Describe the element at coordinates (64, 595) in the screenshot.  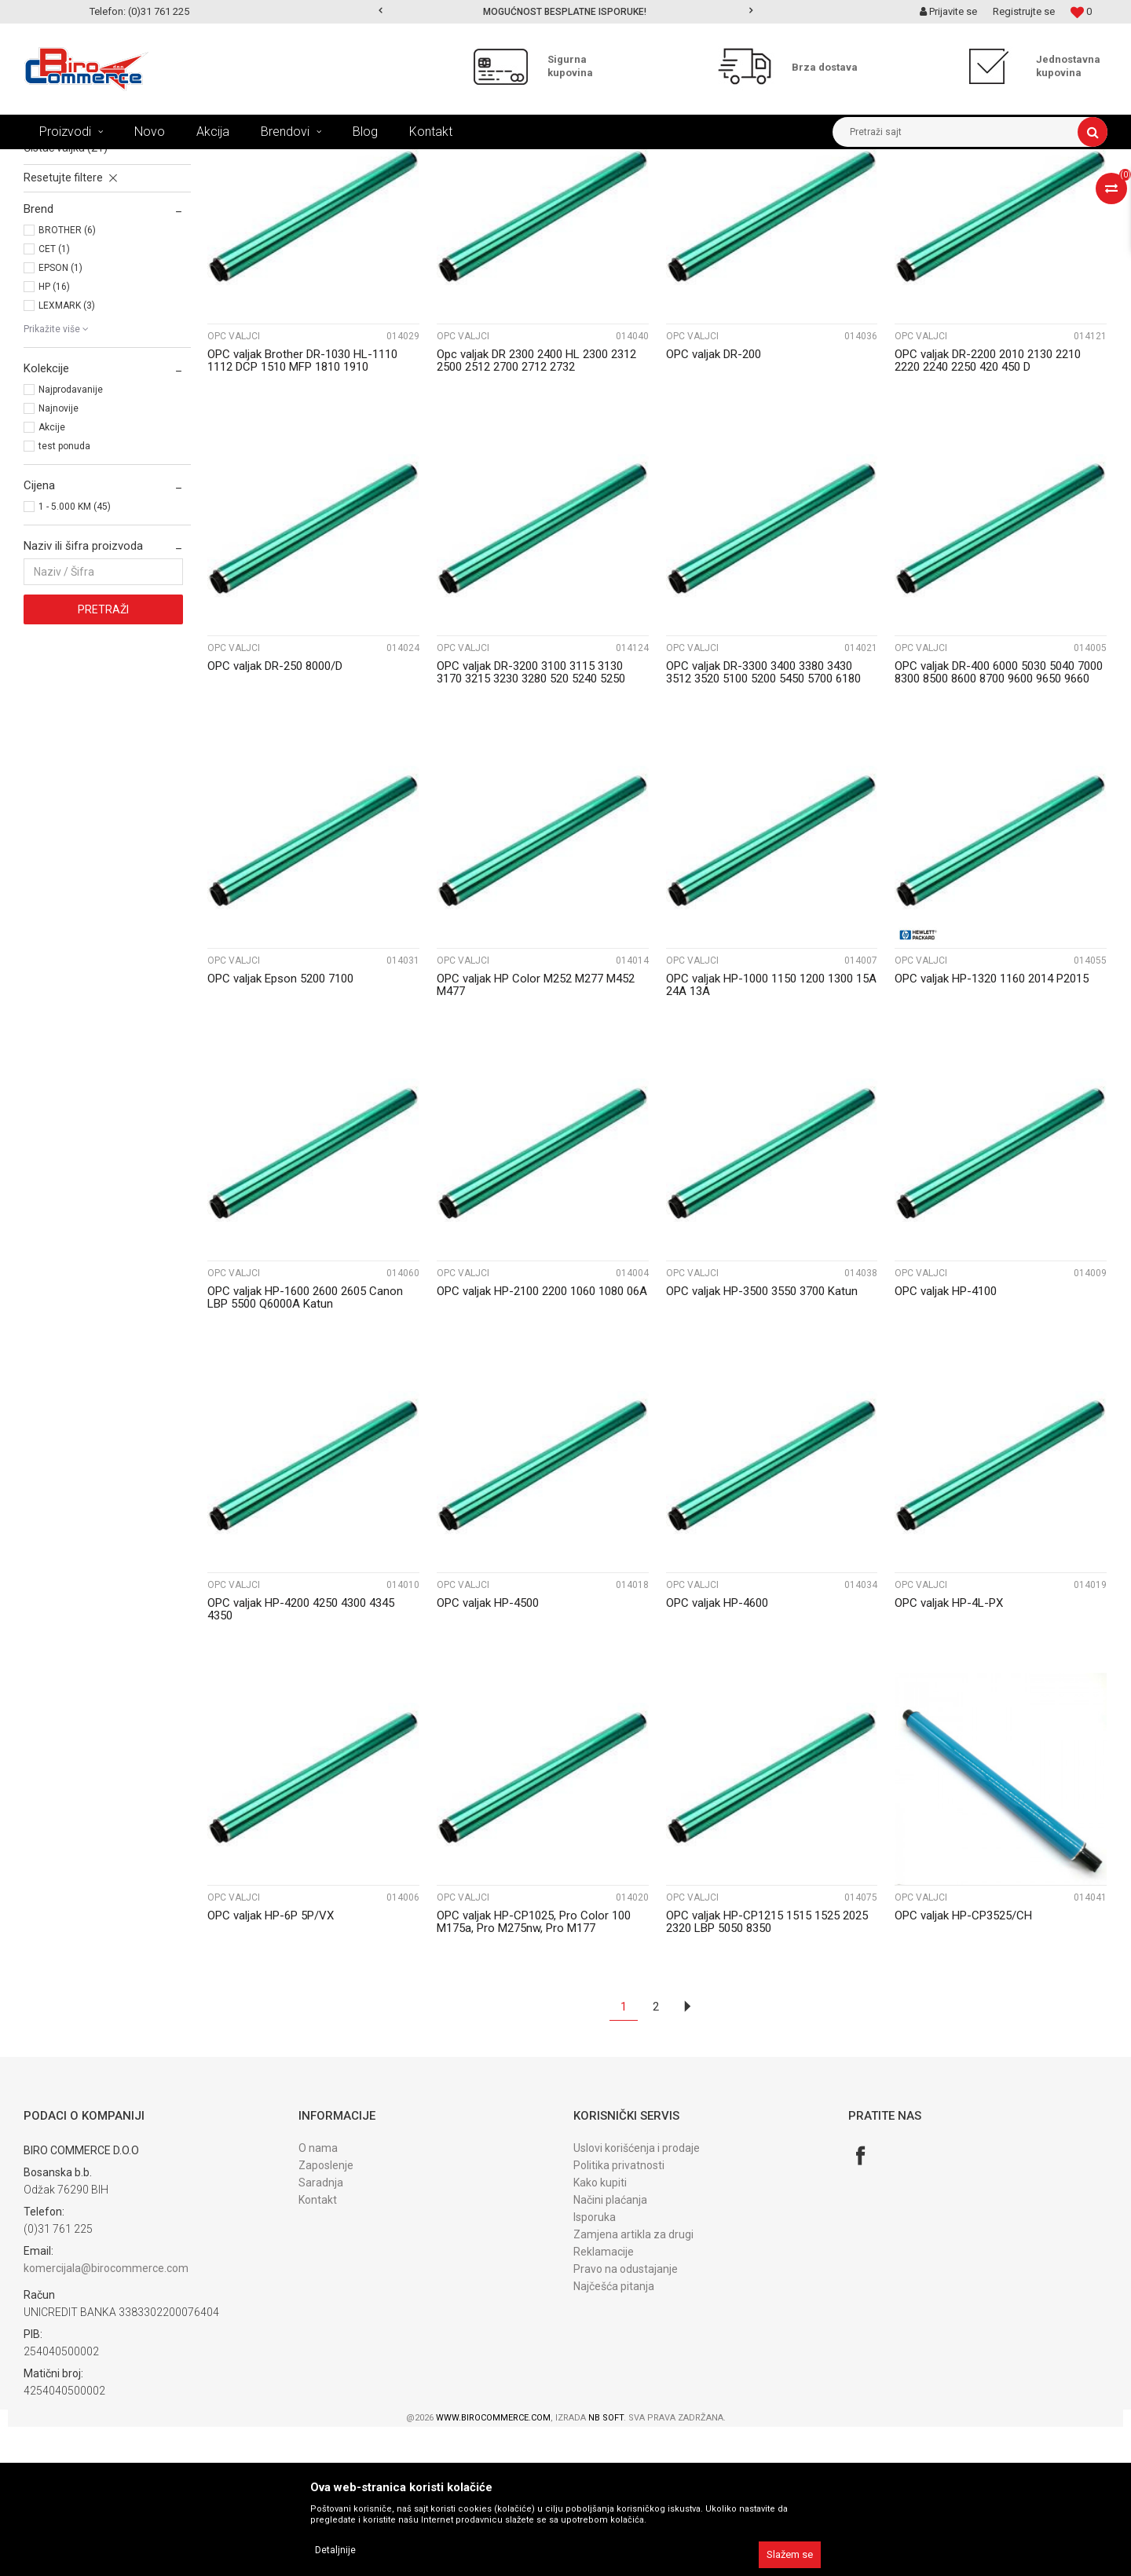
I see `test ponuda` at that location.